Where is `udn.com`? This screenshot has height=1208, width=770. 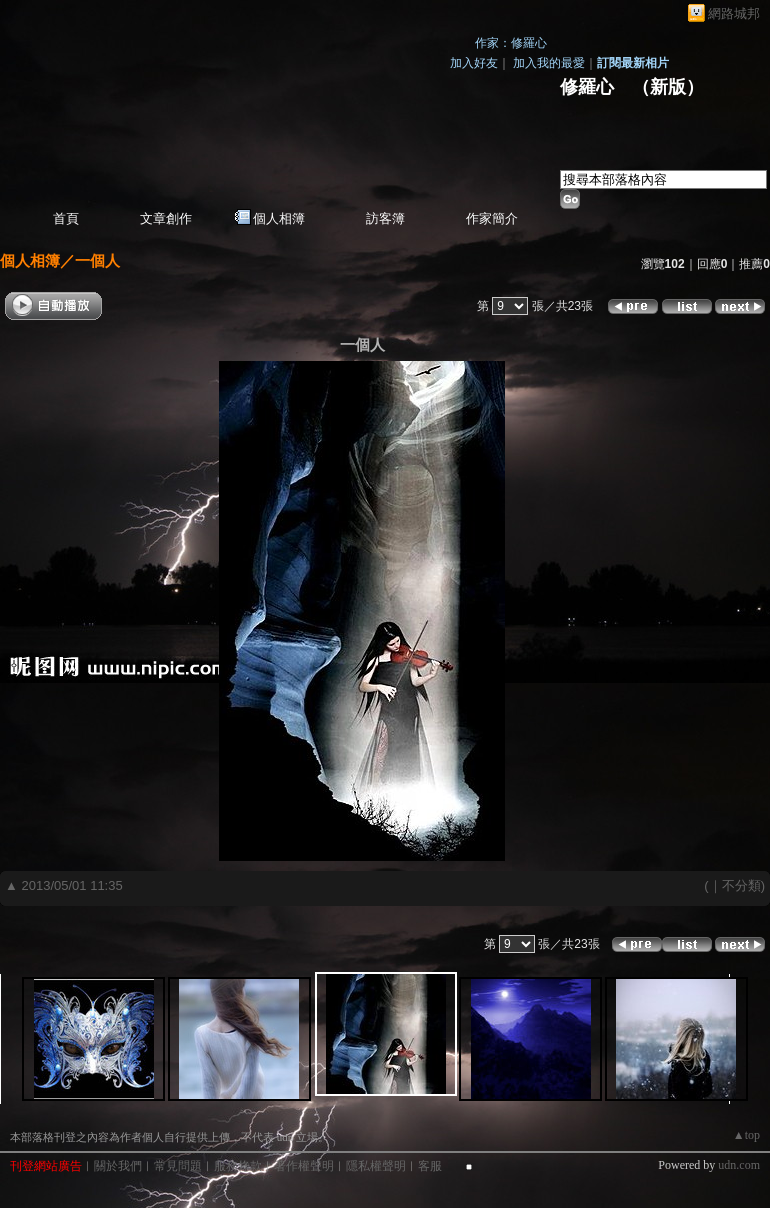
udn.com is located at coordinates (739, 1165).